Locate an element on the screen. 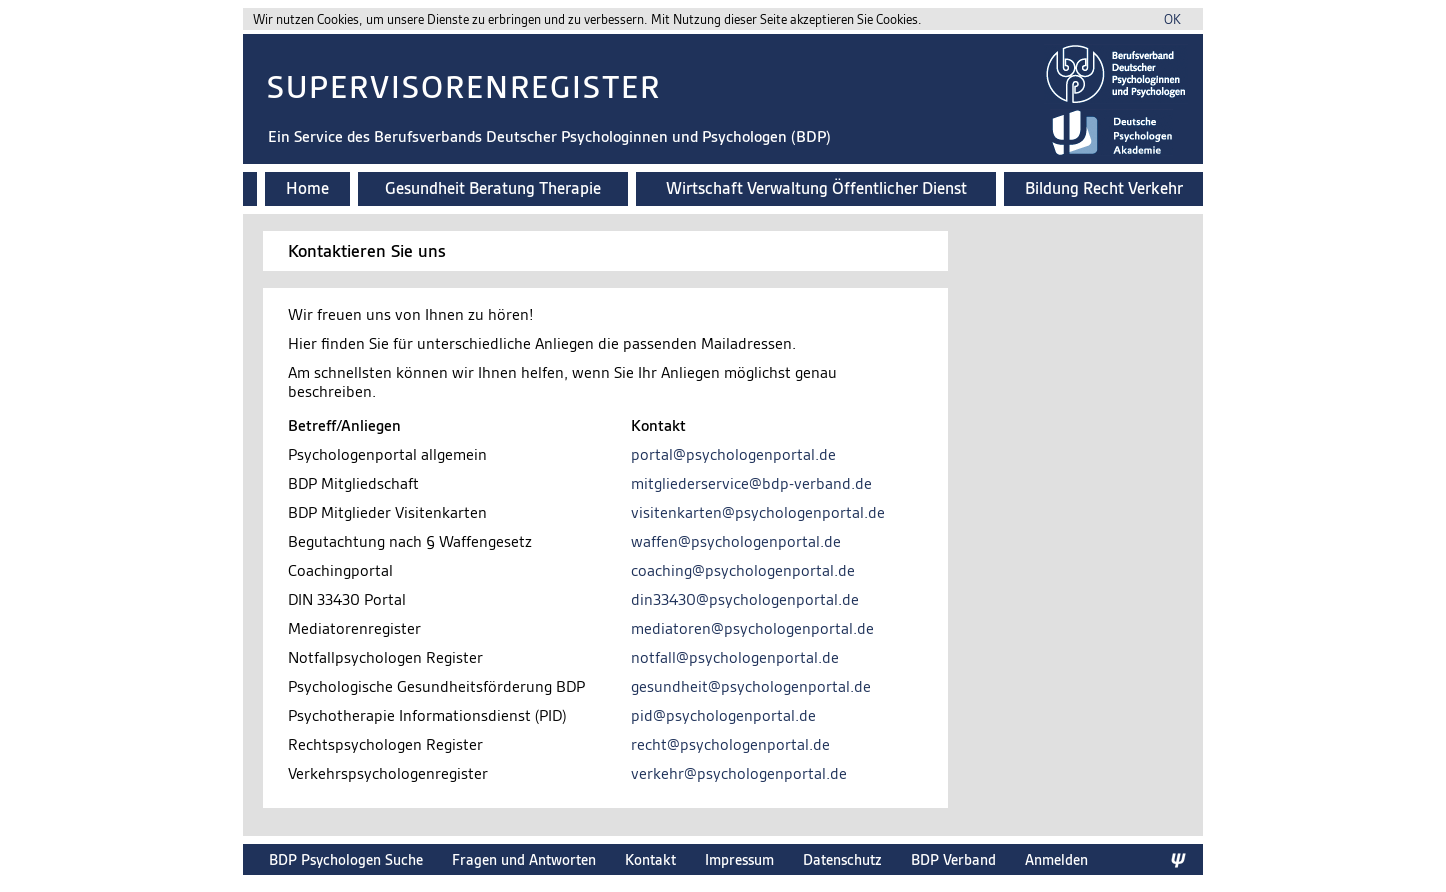 The image size is (1446, 892). din33430@psychologenportal.de is located at coordinates (745, 599).